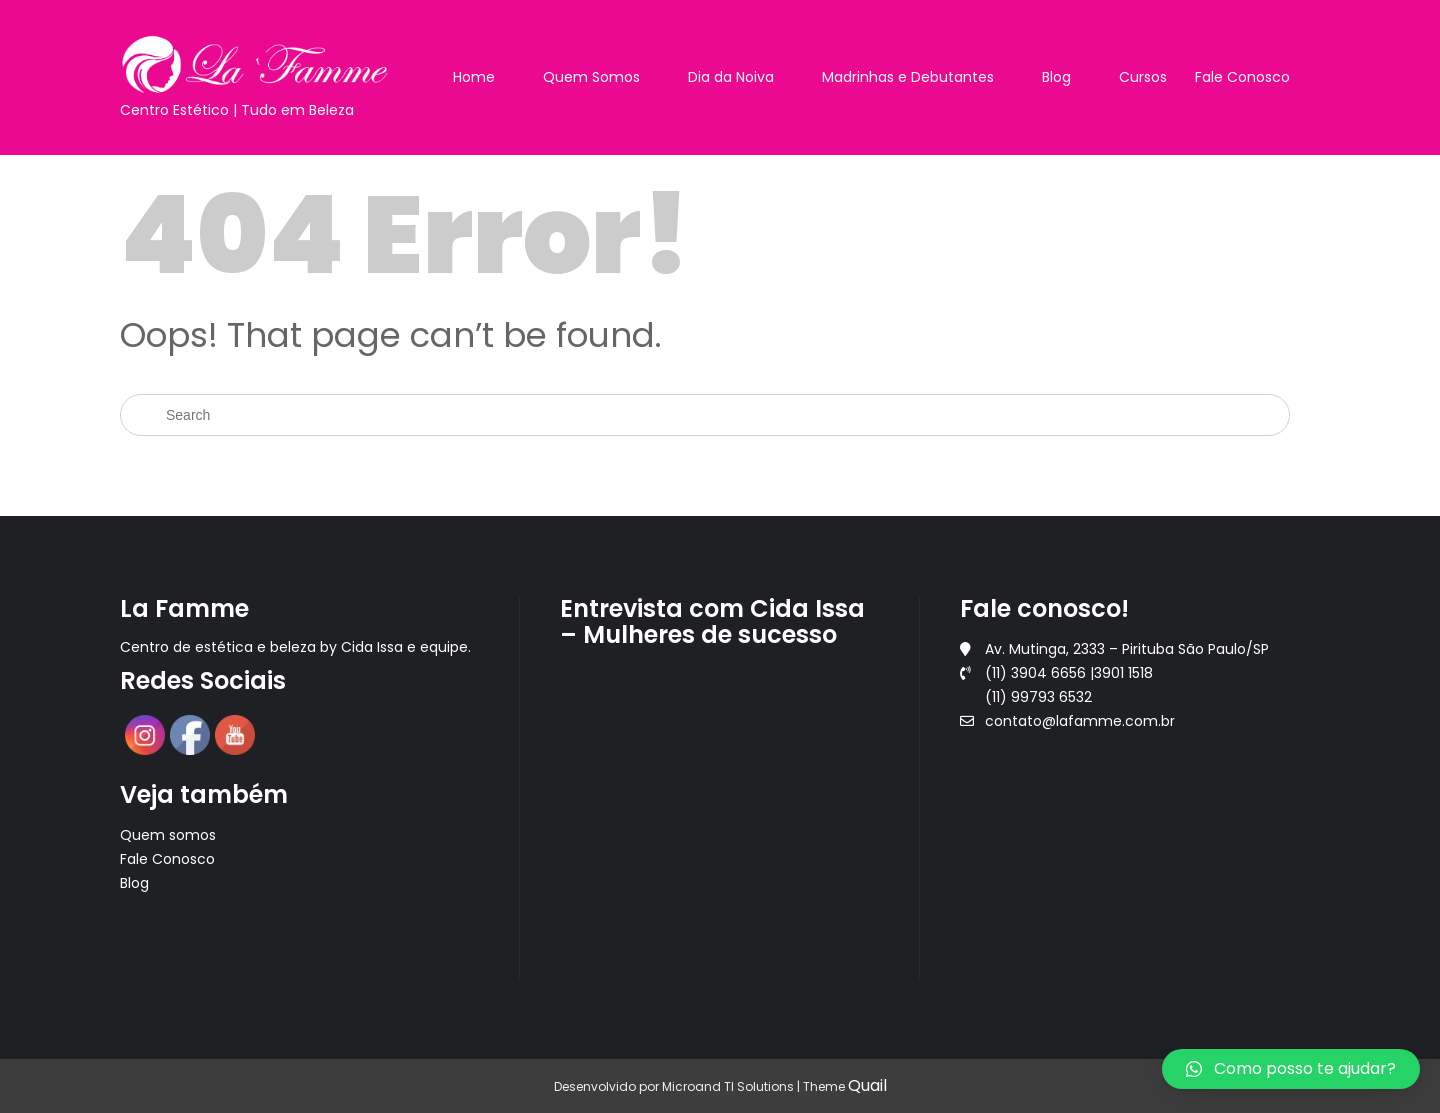 The height and width of the screenshot is (1113, 1440). What do you see at coordinates (1143, 77) in the screenshot?
I see `Cursos` at bounding box center [1143, 77].